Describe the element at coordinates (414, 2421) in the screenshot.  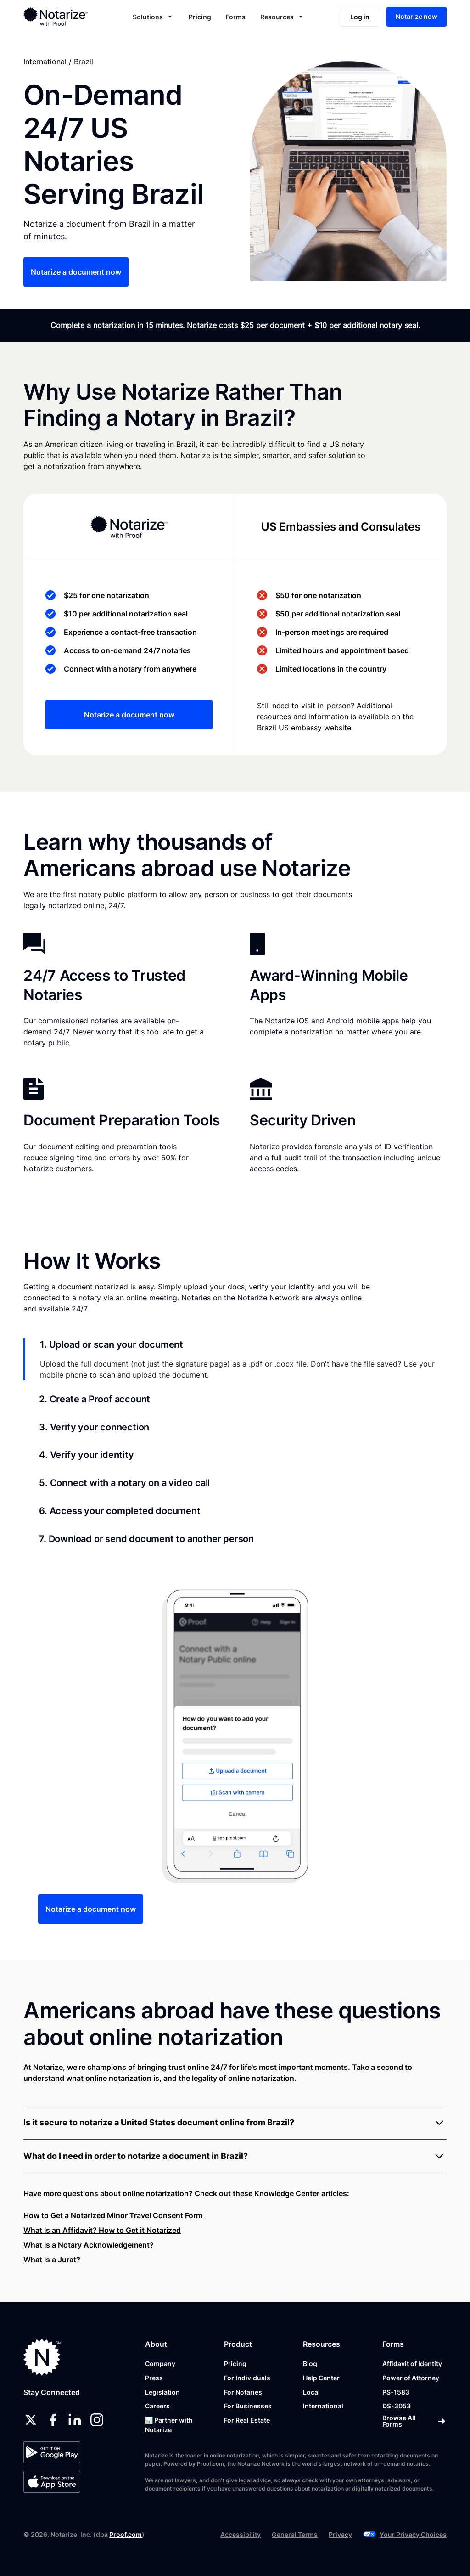
I see `[Browse All Forms]` at that location.